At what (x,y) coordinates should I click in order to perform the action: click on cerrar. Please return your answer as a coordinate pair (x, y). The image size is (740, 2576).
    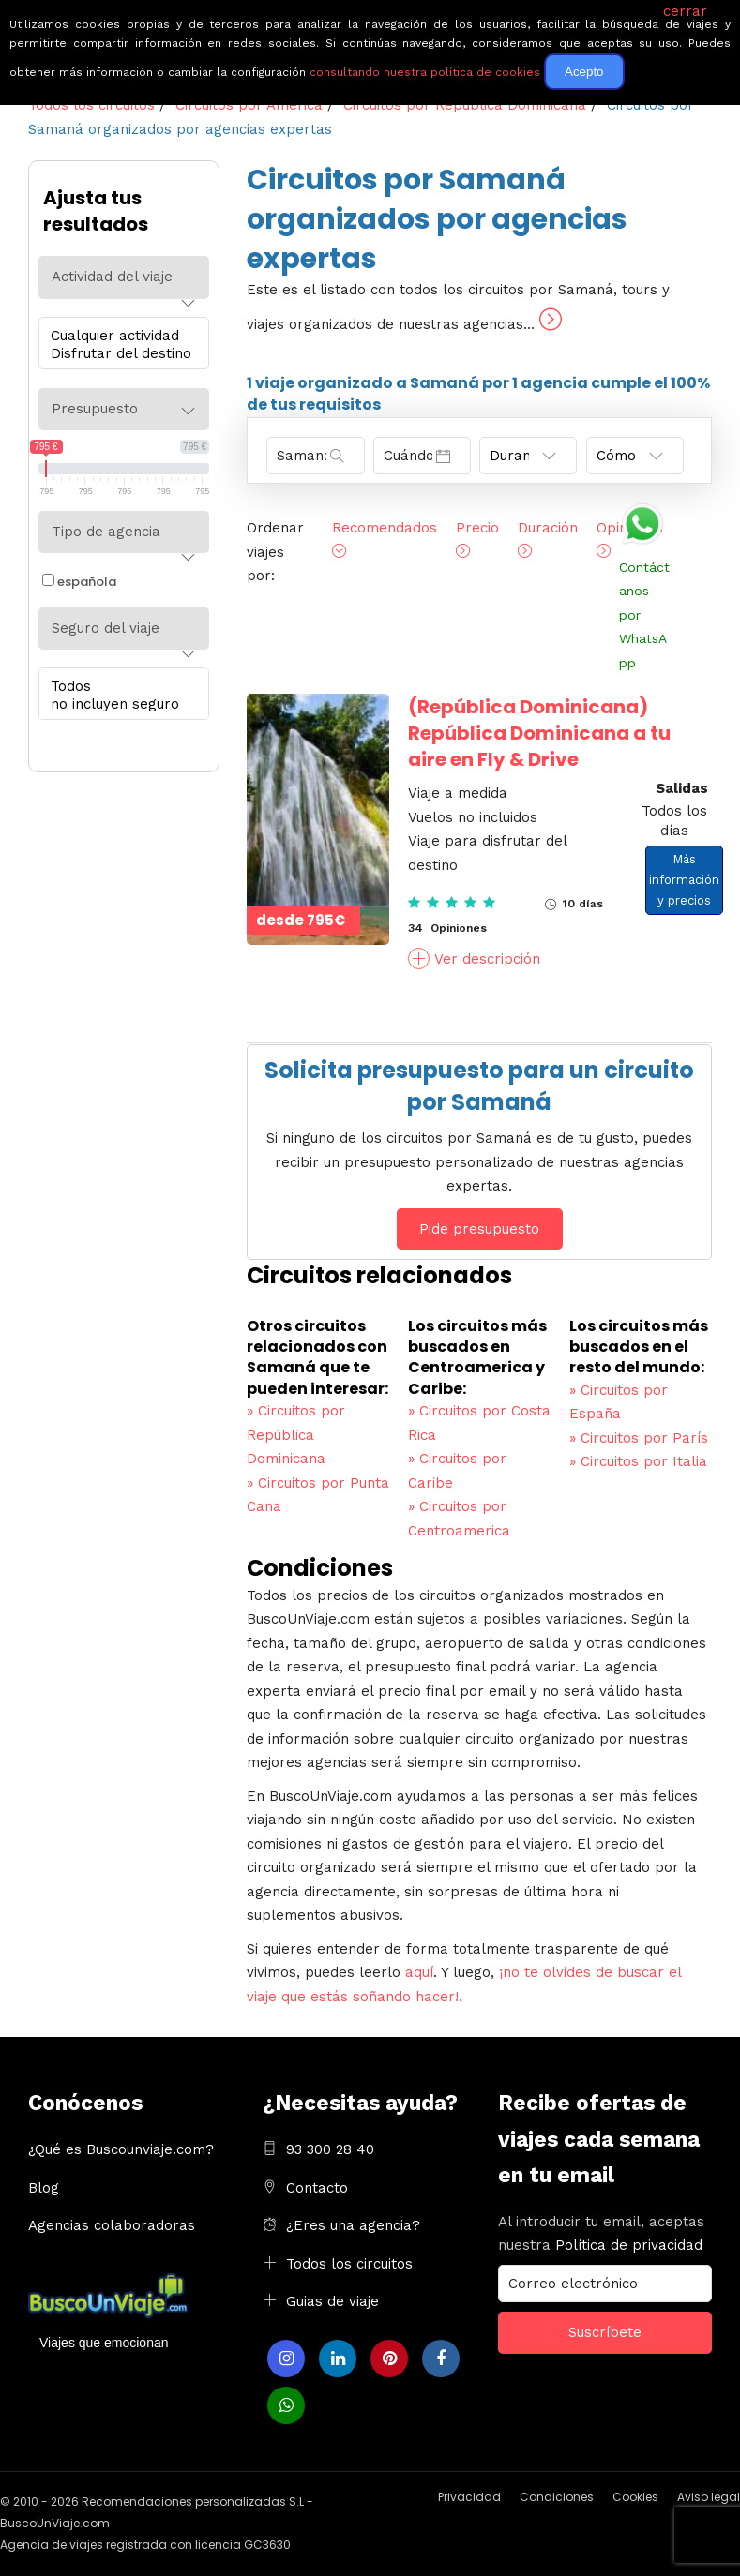
    Looking at the image, I should click on (685, 11).